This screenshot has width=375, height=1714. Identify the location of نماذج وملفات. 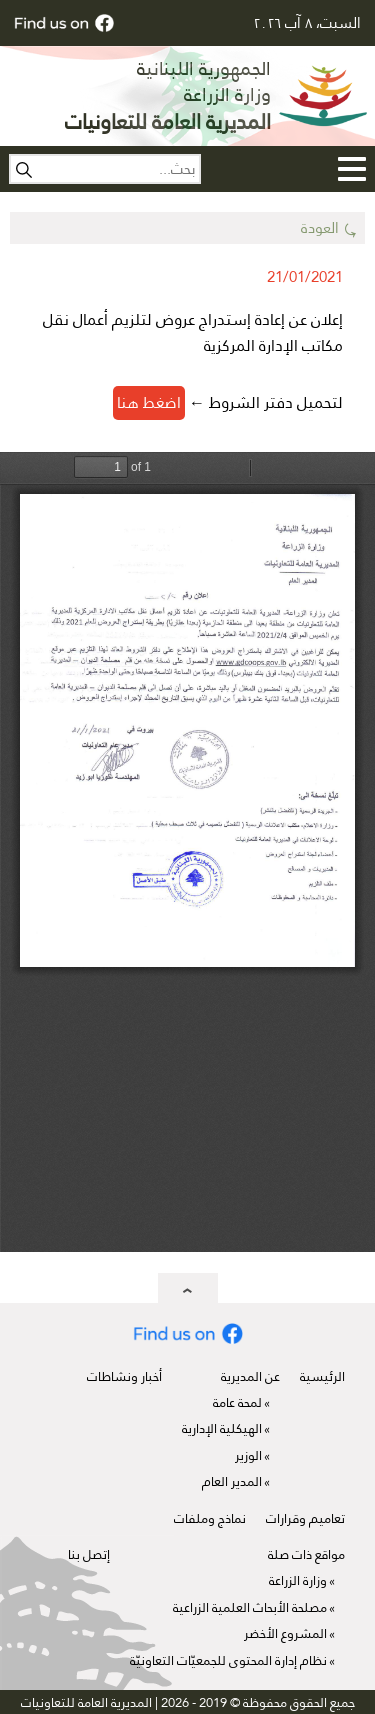
(210, 1518).